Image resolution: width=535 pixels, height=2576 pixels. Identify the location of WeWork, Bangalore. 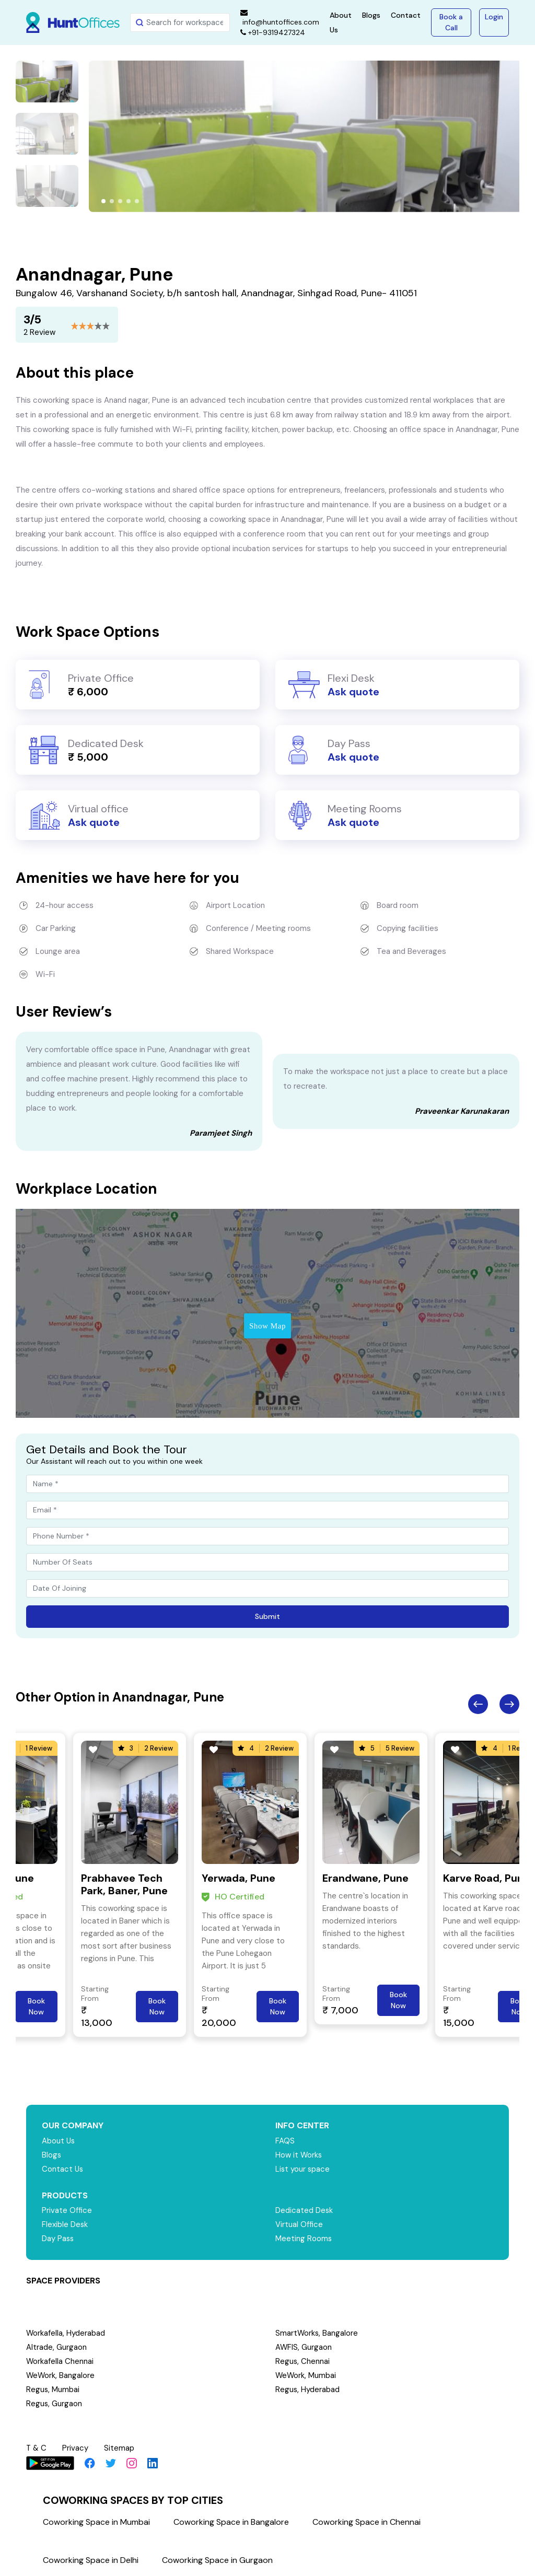
(61, 2375).